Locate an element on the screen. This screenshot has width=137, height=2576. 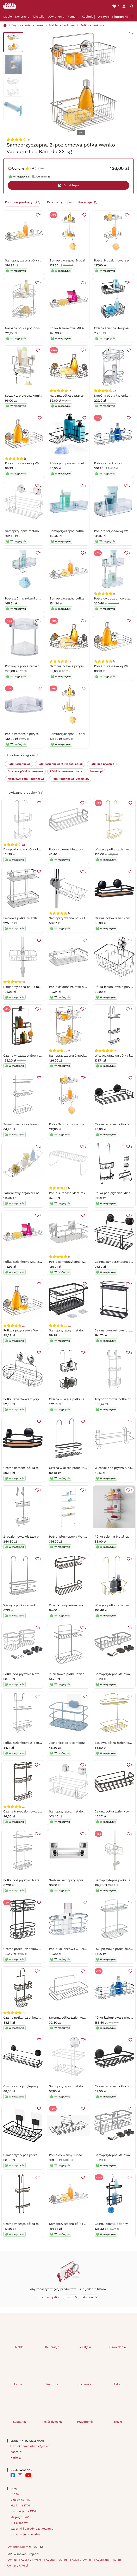
Narożna półka pod prysznic Wenko Milano is located at coordinates (36, 328).